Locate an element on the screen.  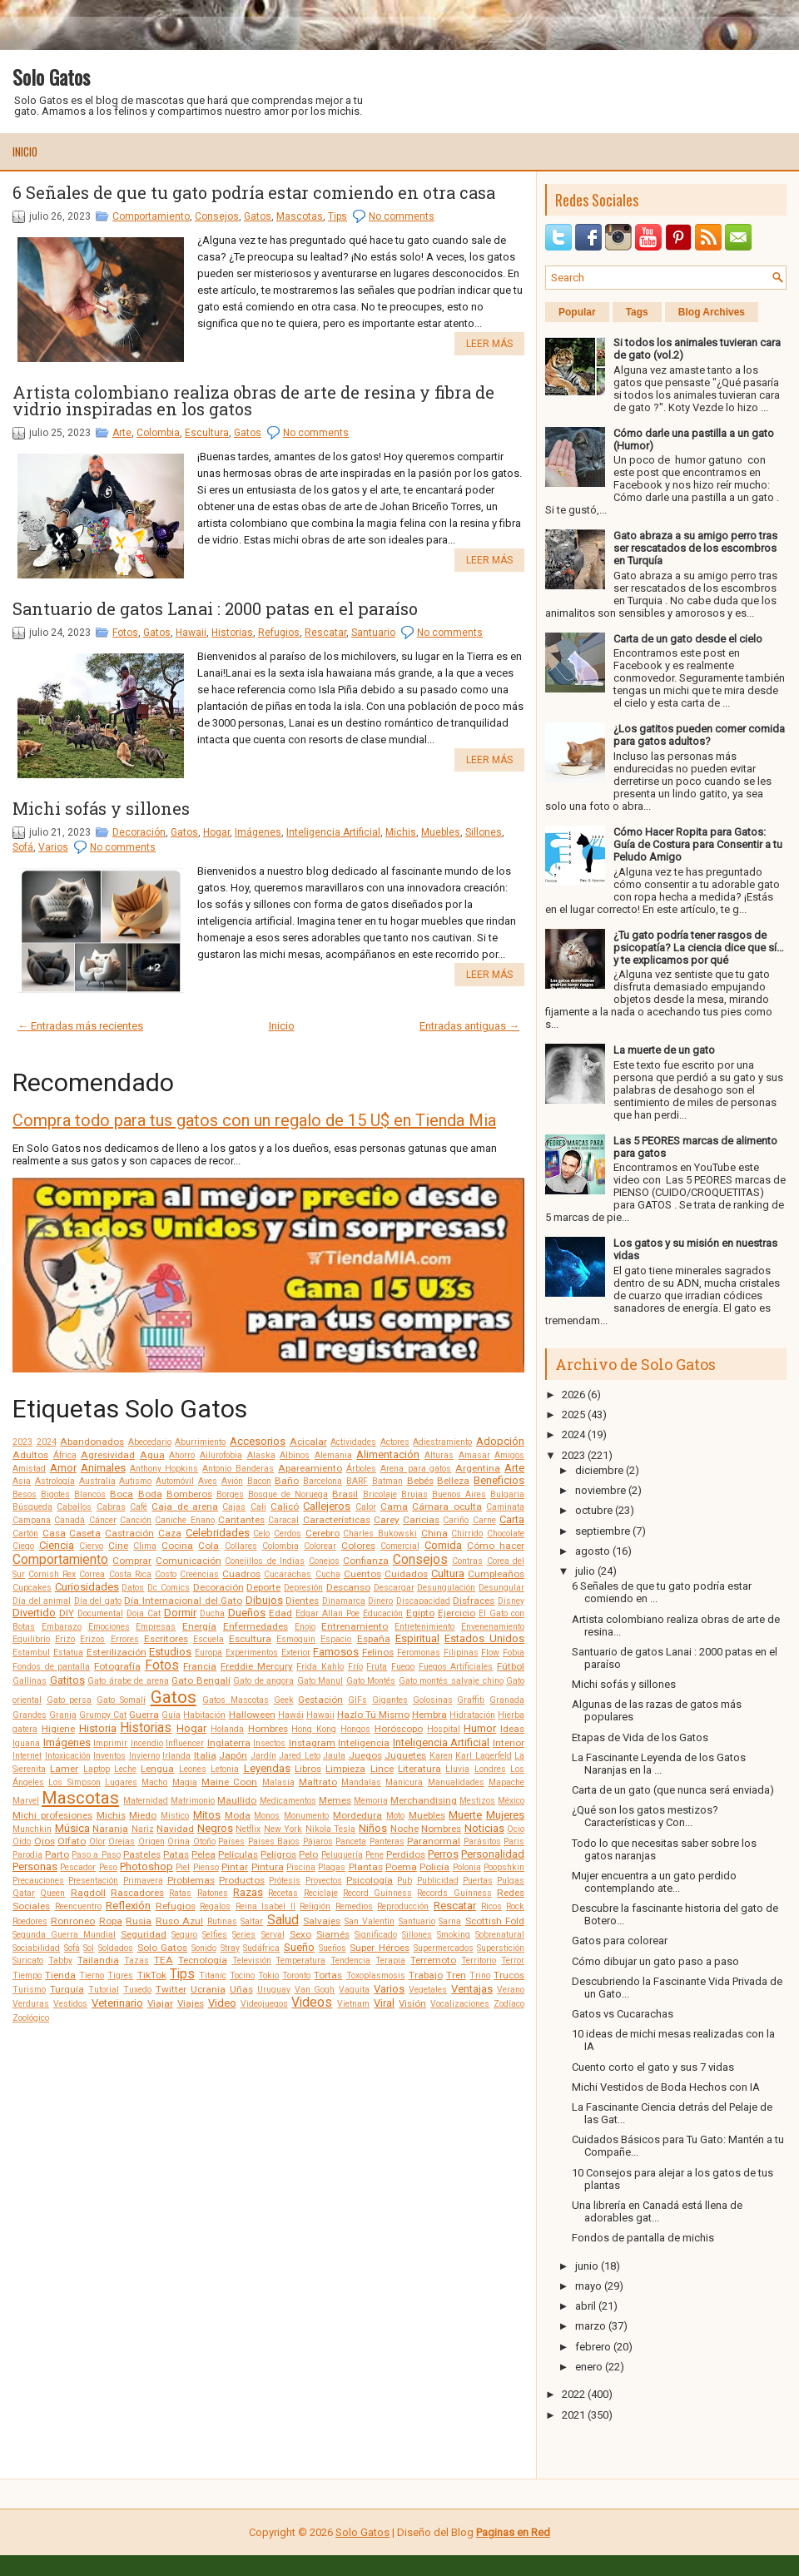
Uñas is located at coordinates (241, 1989).